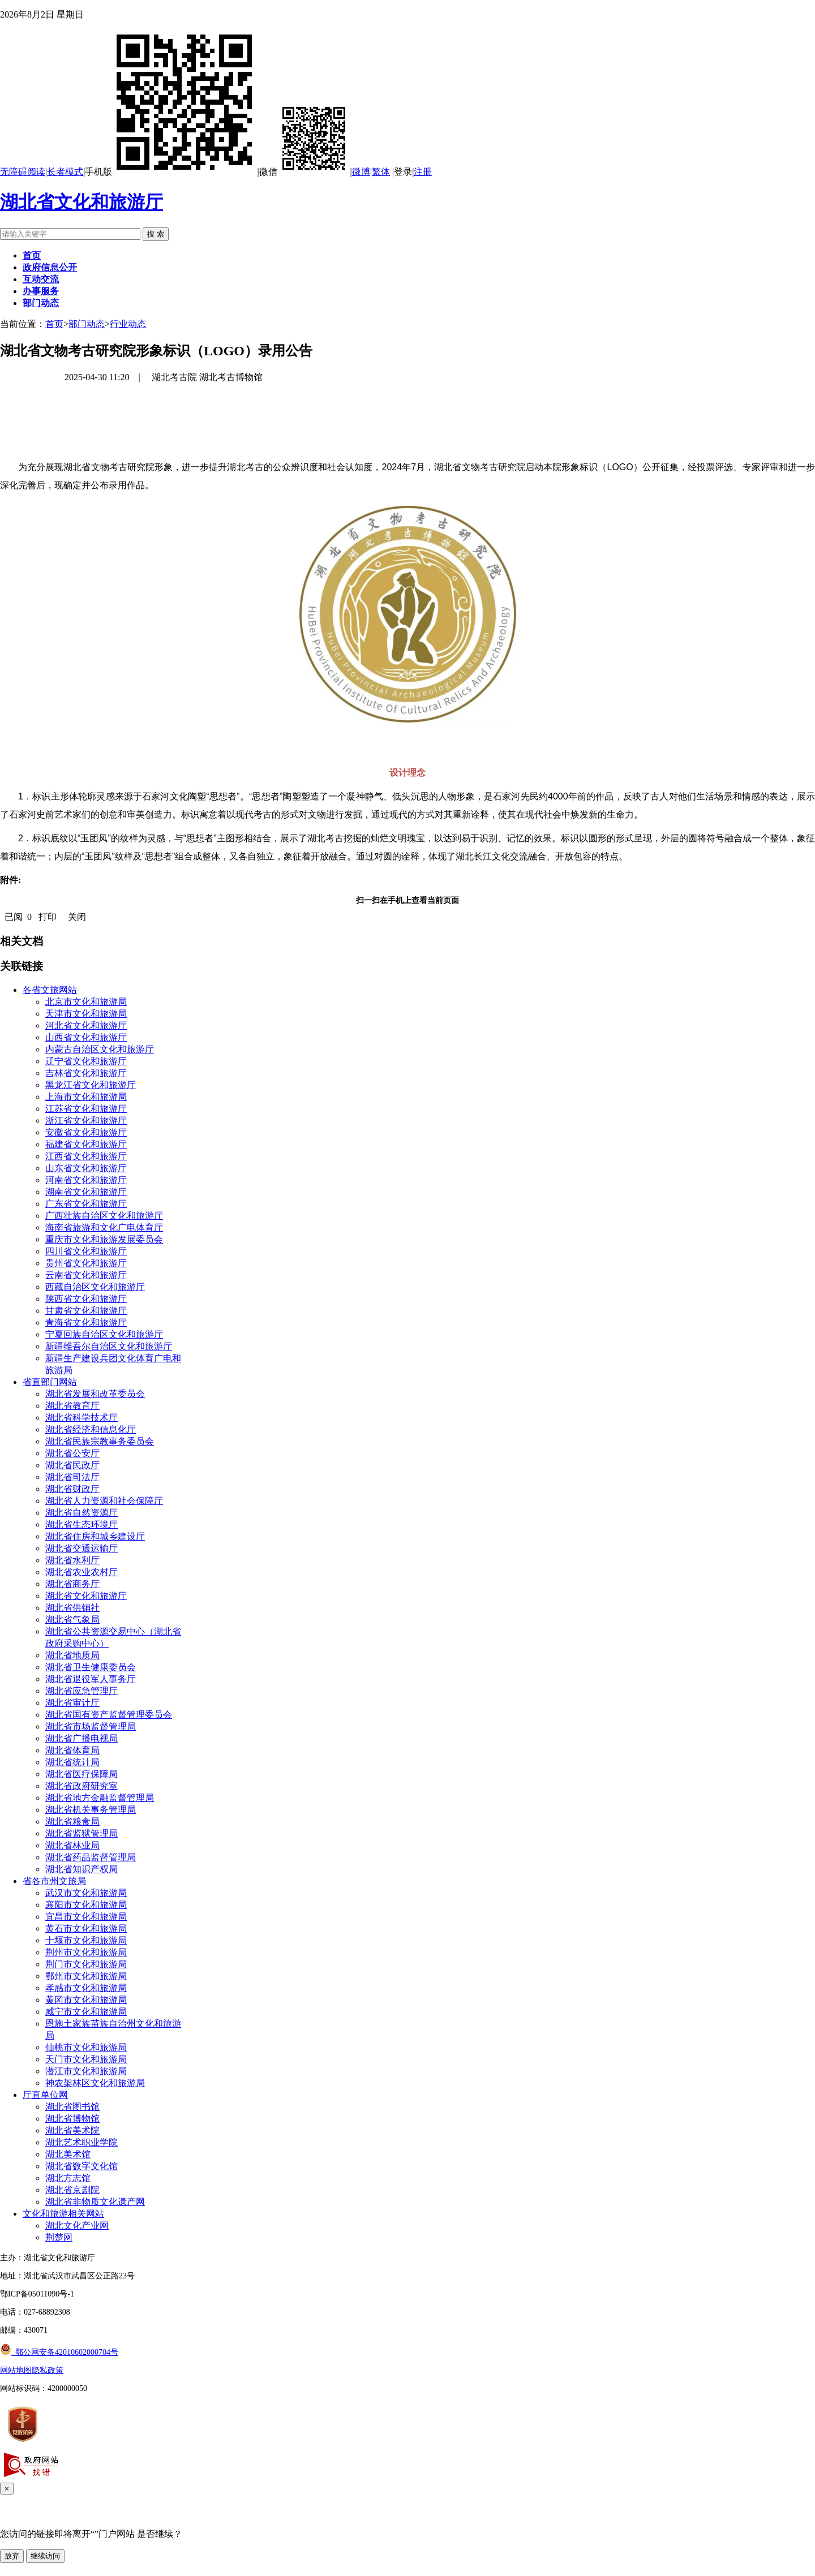  I want to click on 湖北省审计厅, so click(72, 1703).